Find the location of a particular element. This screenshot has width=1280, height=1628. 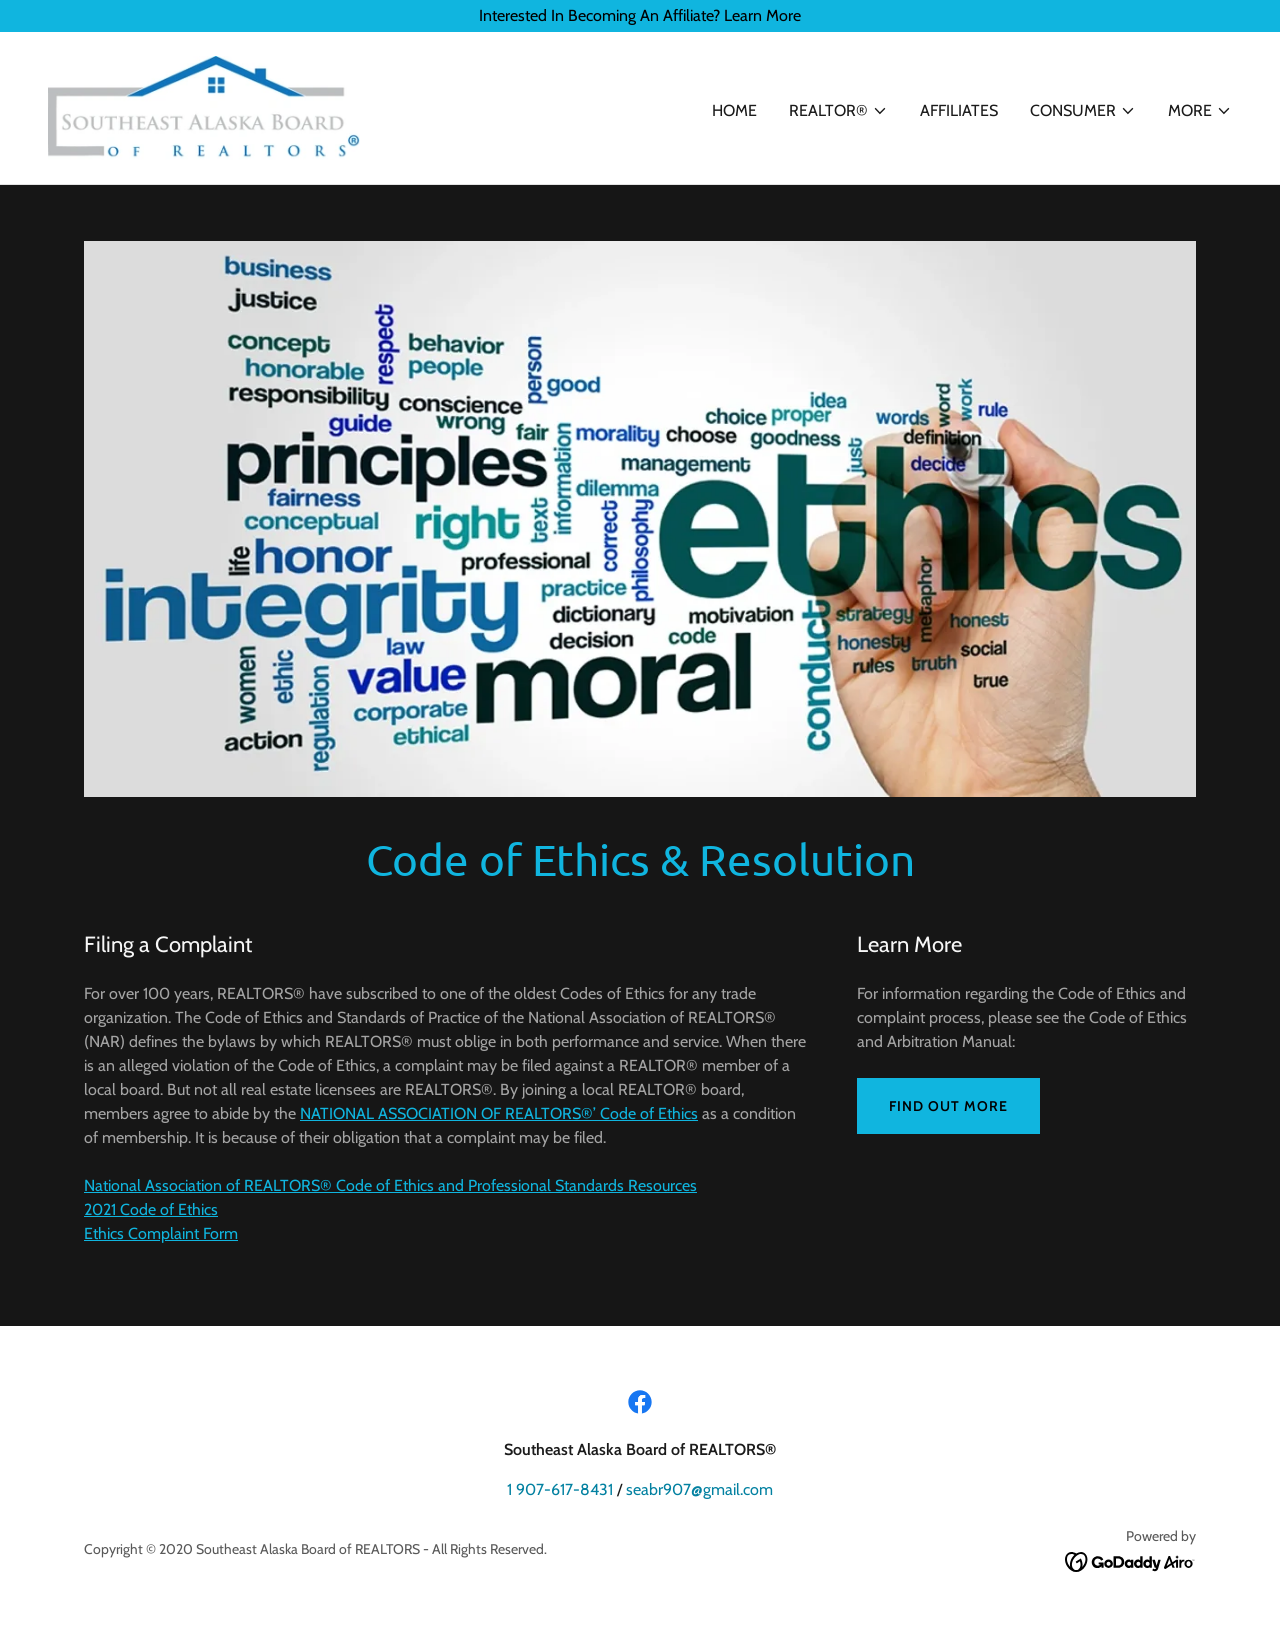

Ethics Complaint Form is located at coordinates (161, 1233).